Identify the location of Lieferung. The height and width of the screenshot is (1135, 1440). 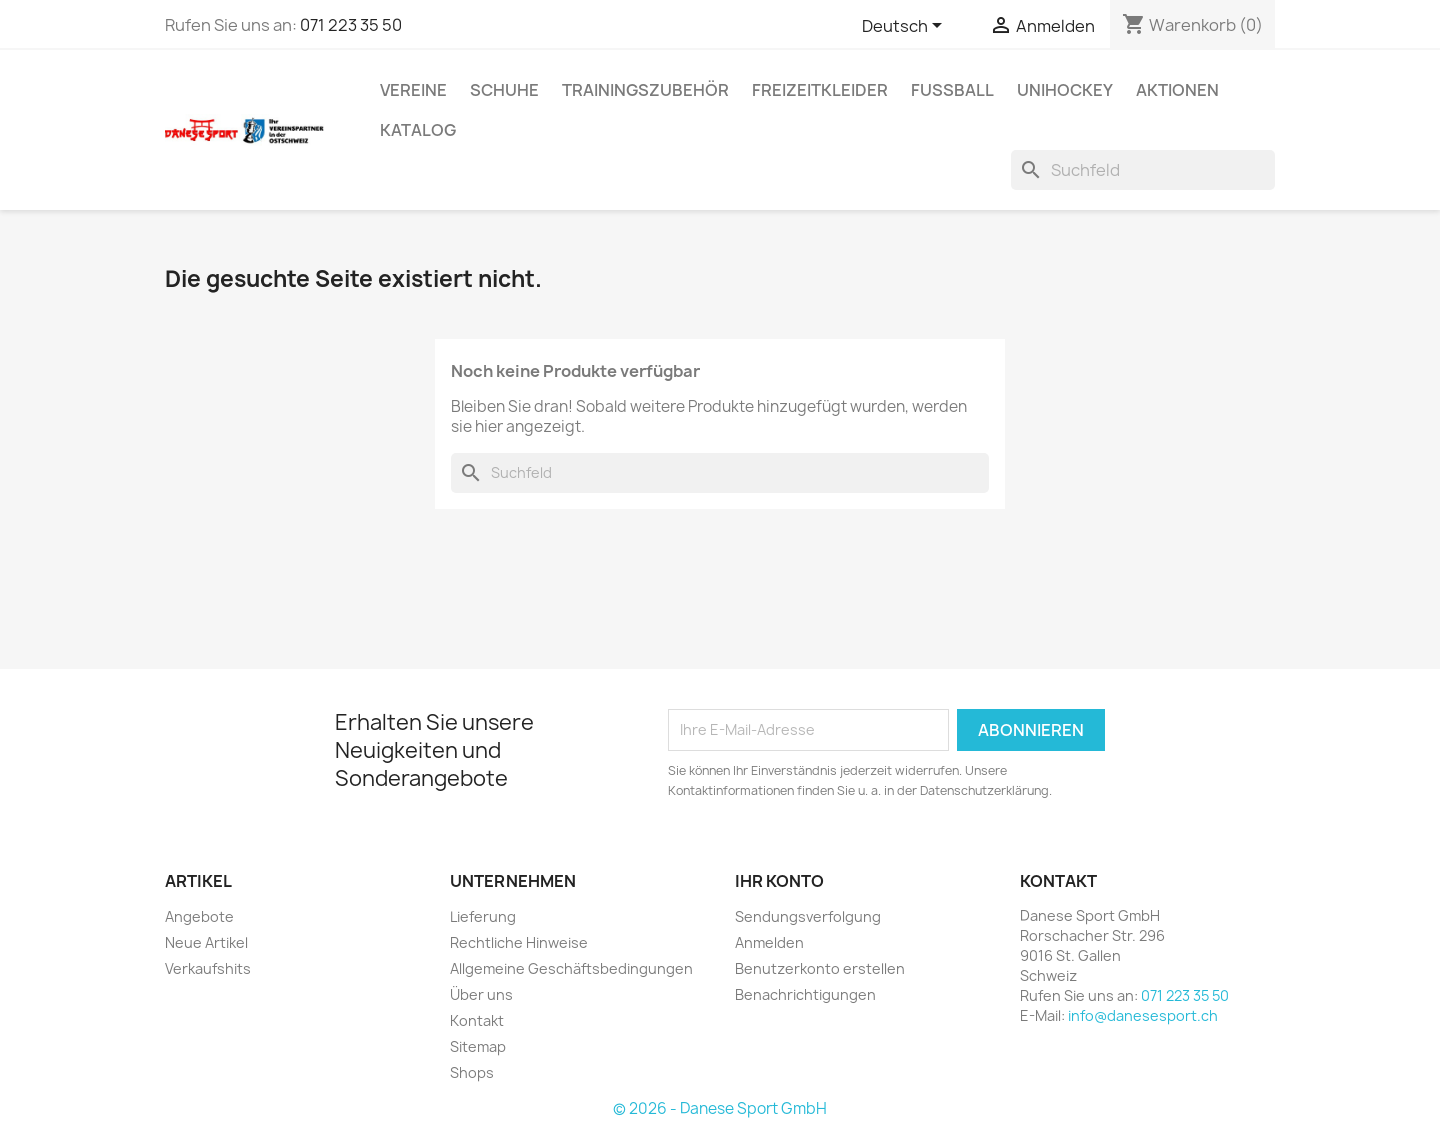
(483, 916).